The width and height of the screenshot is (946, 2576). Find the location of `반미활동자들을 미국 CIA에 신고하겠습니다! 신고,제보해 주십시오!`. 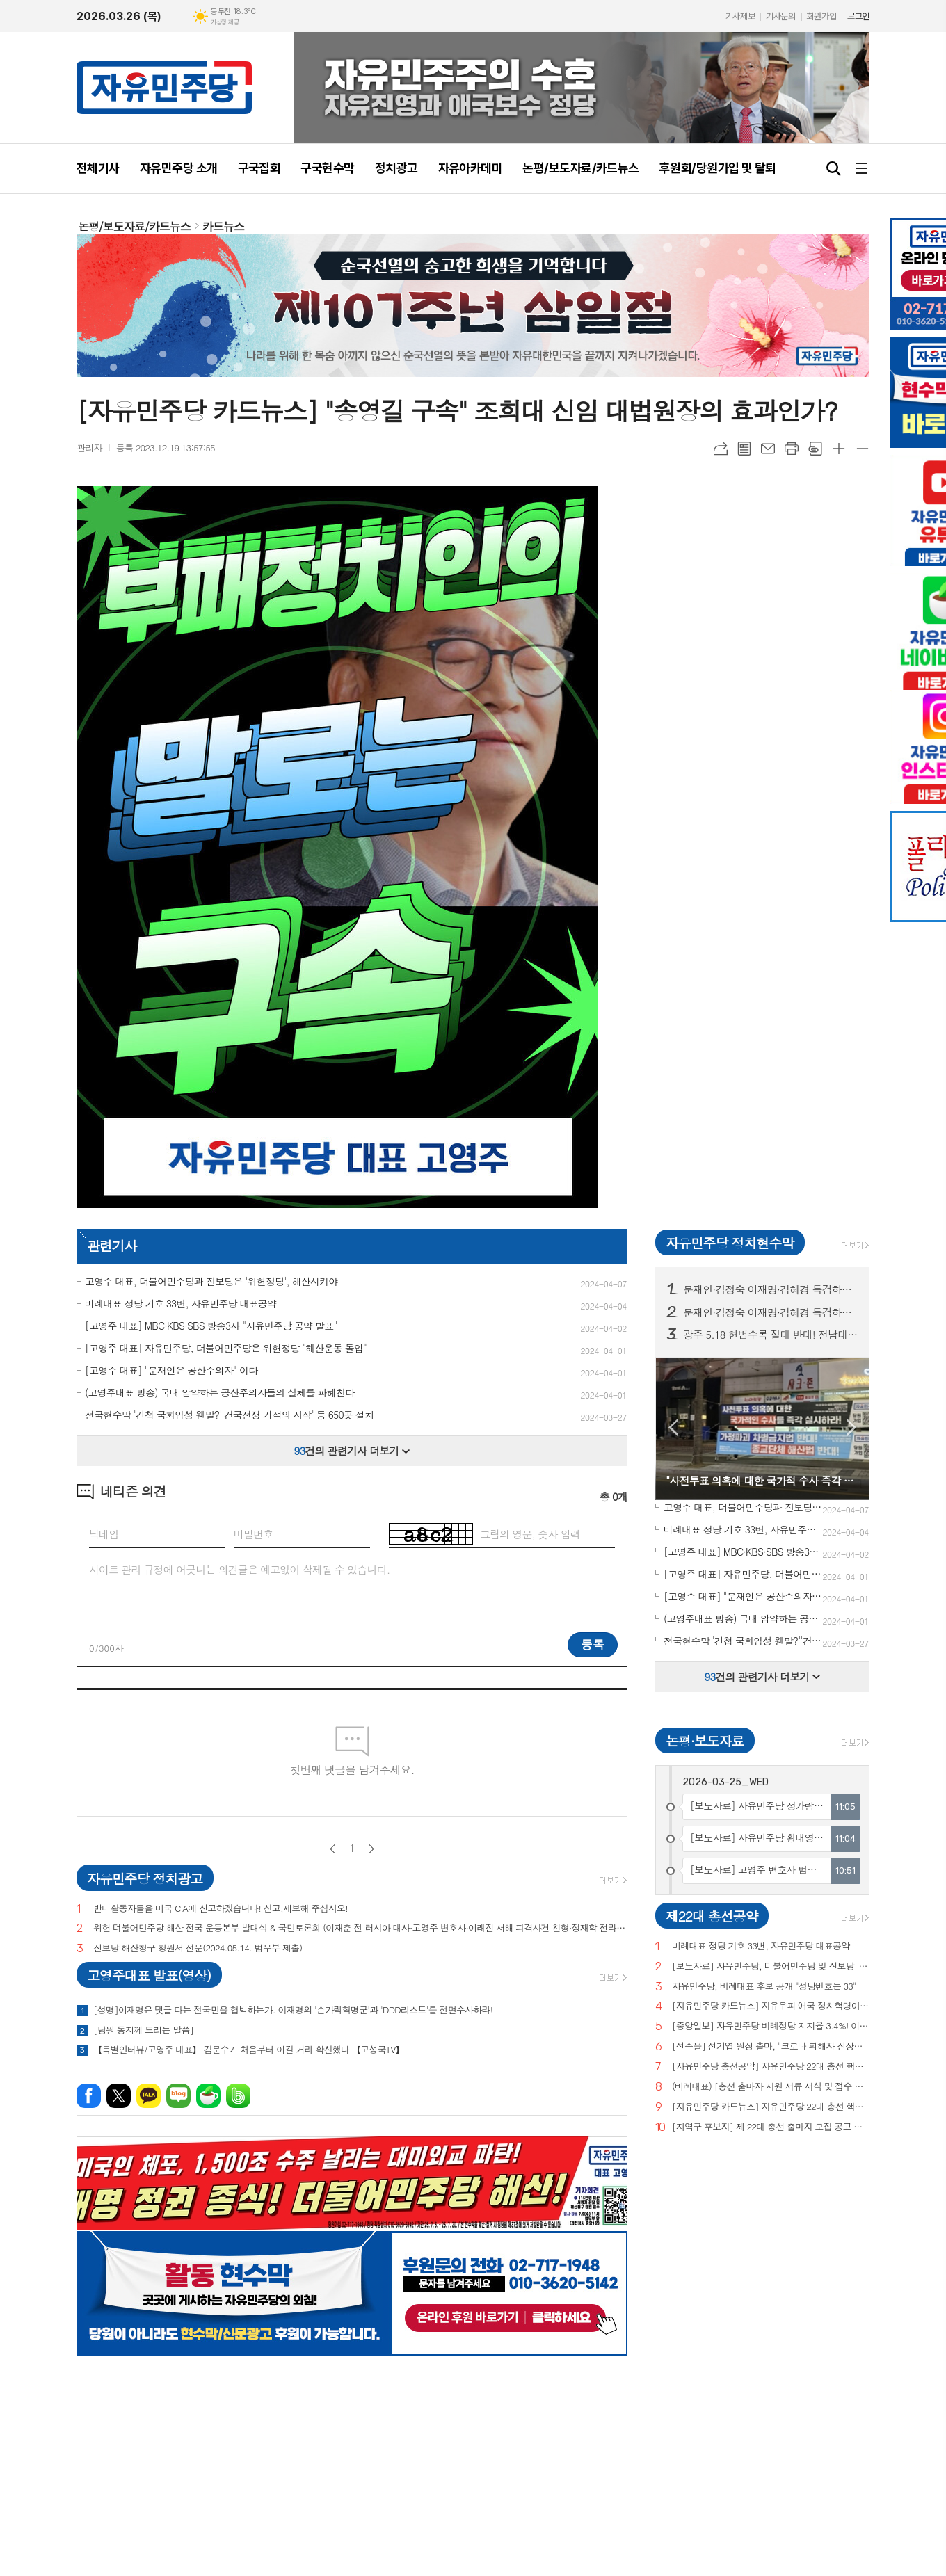

반미활동자들을 미국 CIA에 신고하겠습니다! 신고,제보해 주십시오! is located at coordinates (220, 1909).